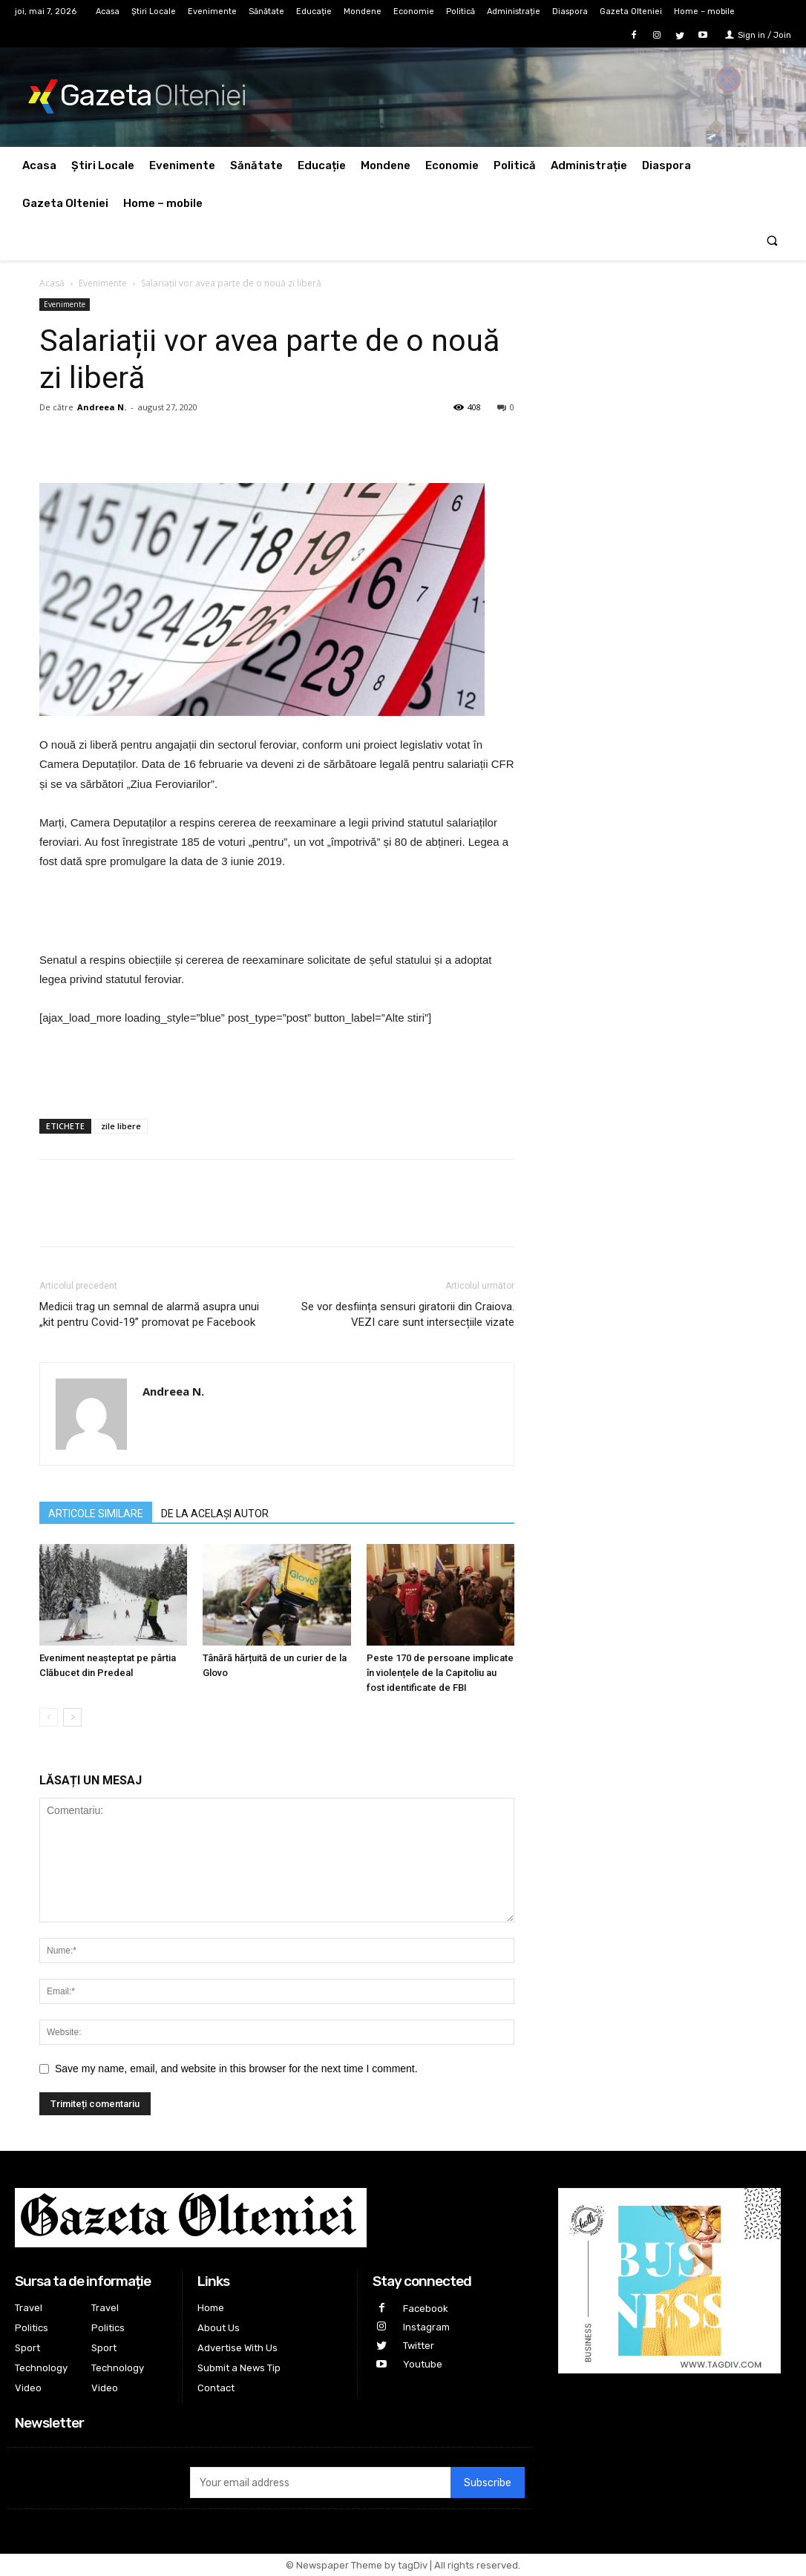 The height and width of the screenshot is (2576, 806). Describe the element at coordinates (27, 2347) in the screenshot. I see `Sport` at that location.